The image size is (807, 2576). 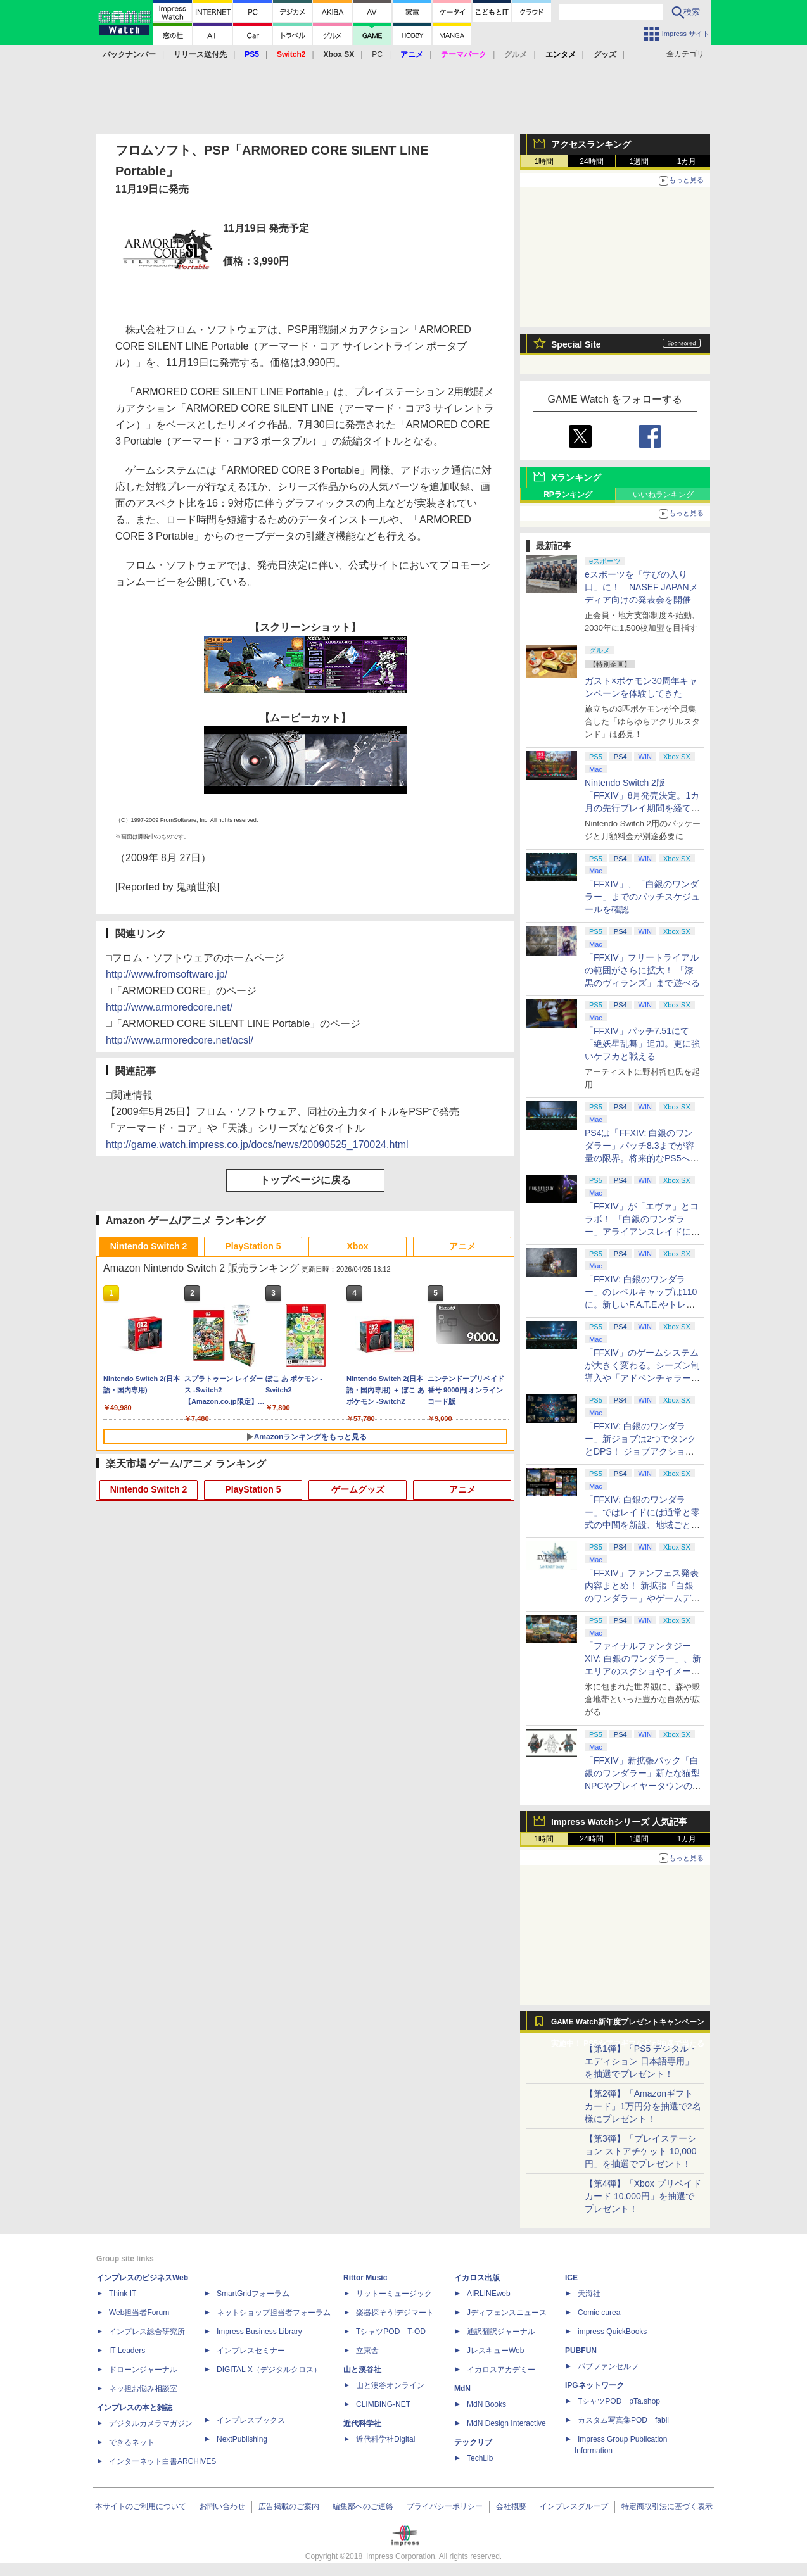 What do you see at coordinates (574, 2506) in the screenshot?
I see `インプレスグループ` at bounding box center [574, 2506].